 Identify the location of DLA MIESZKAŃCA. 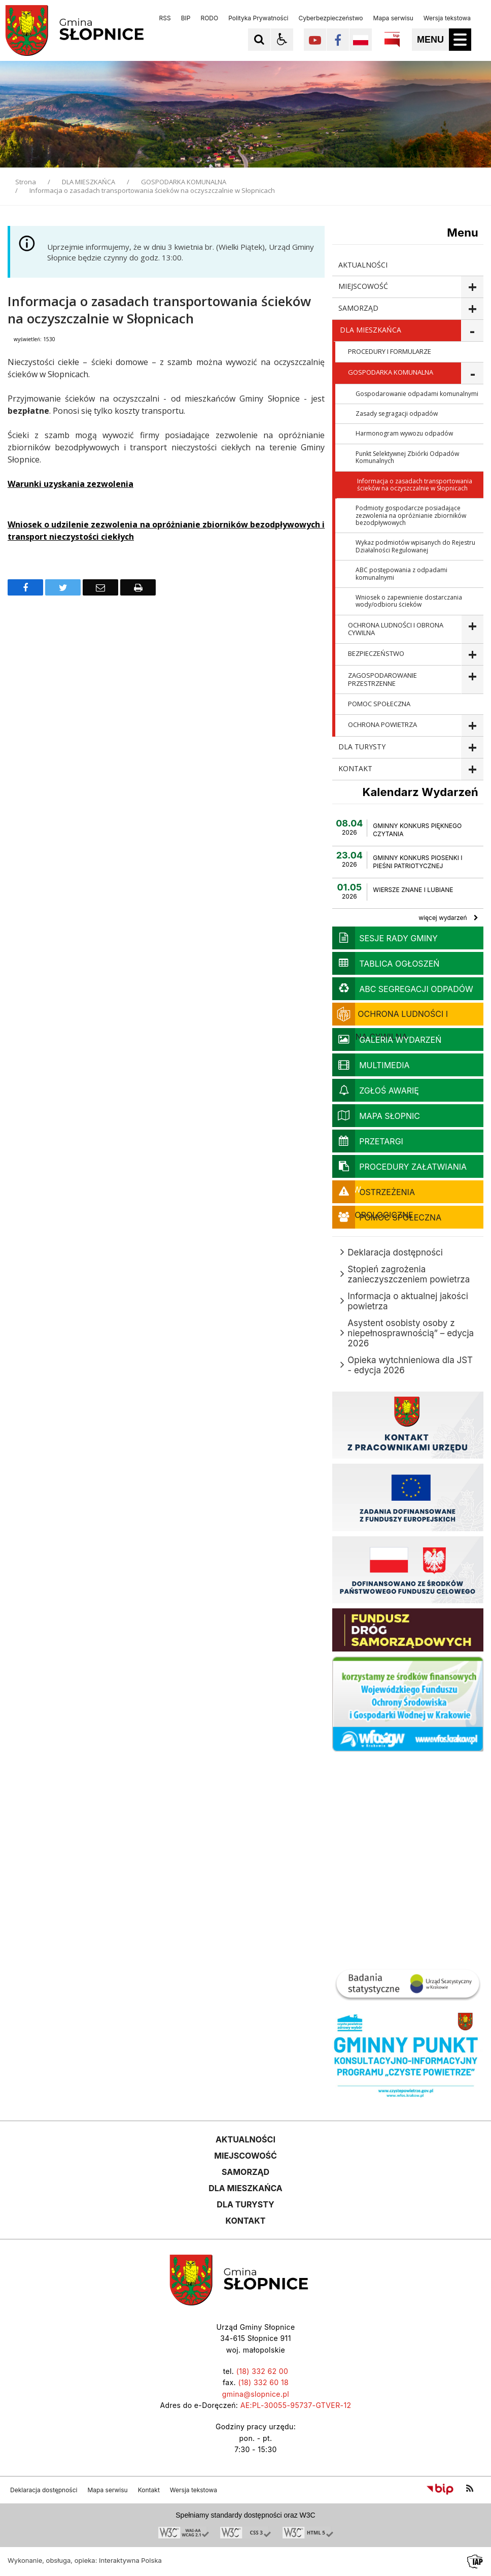
(370, 330).